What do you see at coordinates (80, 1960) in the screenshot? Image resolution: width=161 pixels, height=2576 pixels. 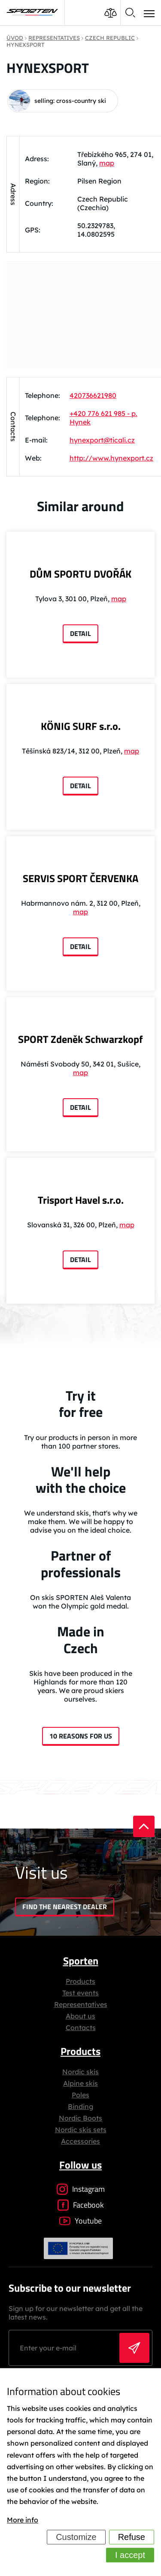 I see `Sporten` at bounding box center [80, 1960].